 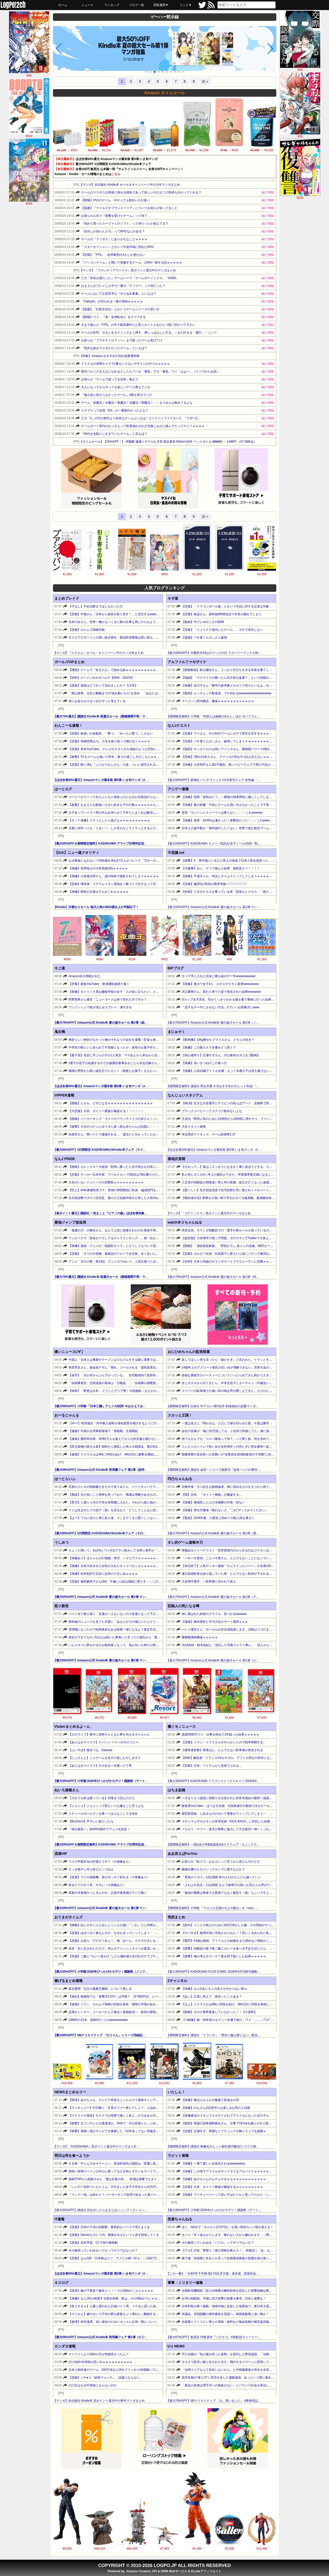 I want to click on 【画像】親の投書「子供にゲームを買い与えなかったことで子育てに成功した」←深いと話題に, so click(x=246, y=805).